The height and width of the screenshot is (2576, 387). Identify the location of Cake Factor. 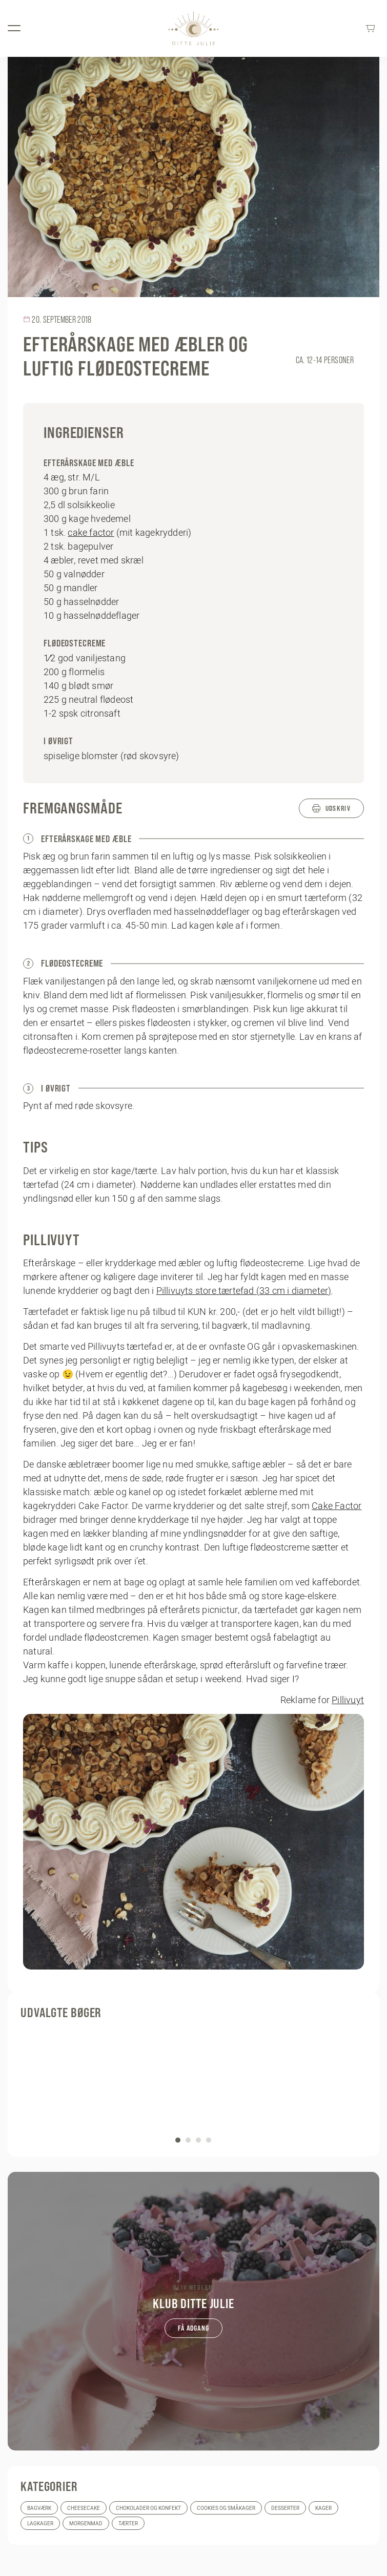
(336, 1505).